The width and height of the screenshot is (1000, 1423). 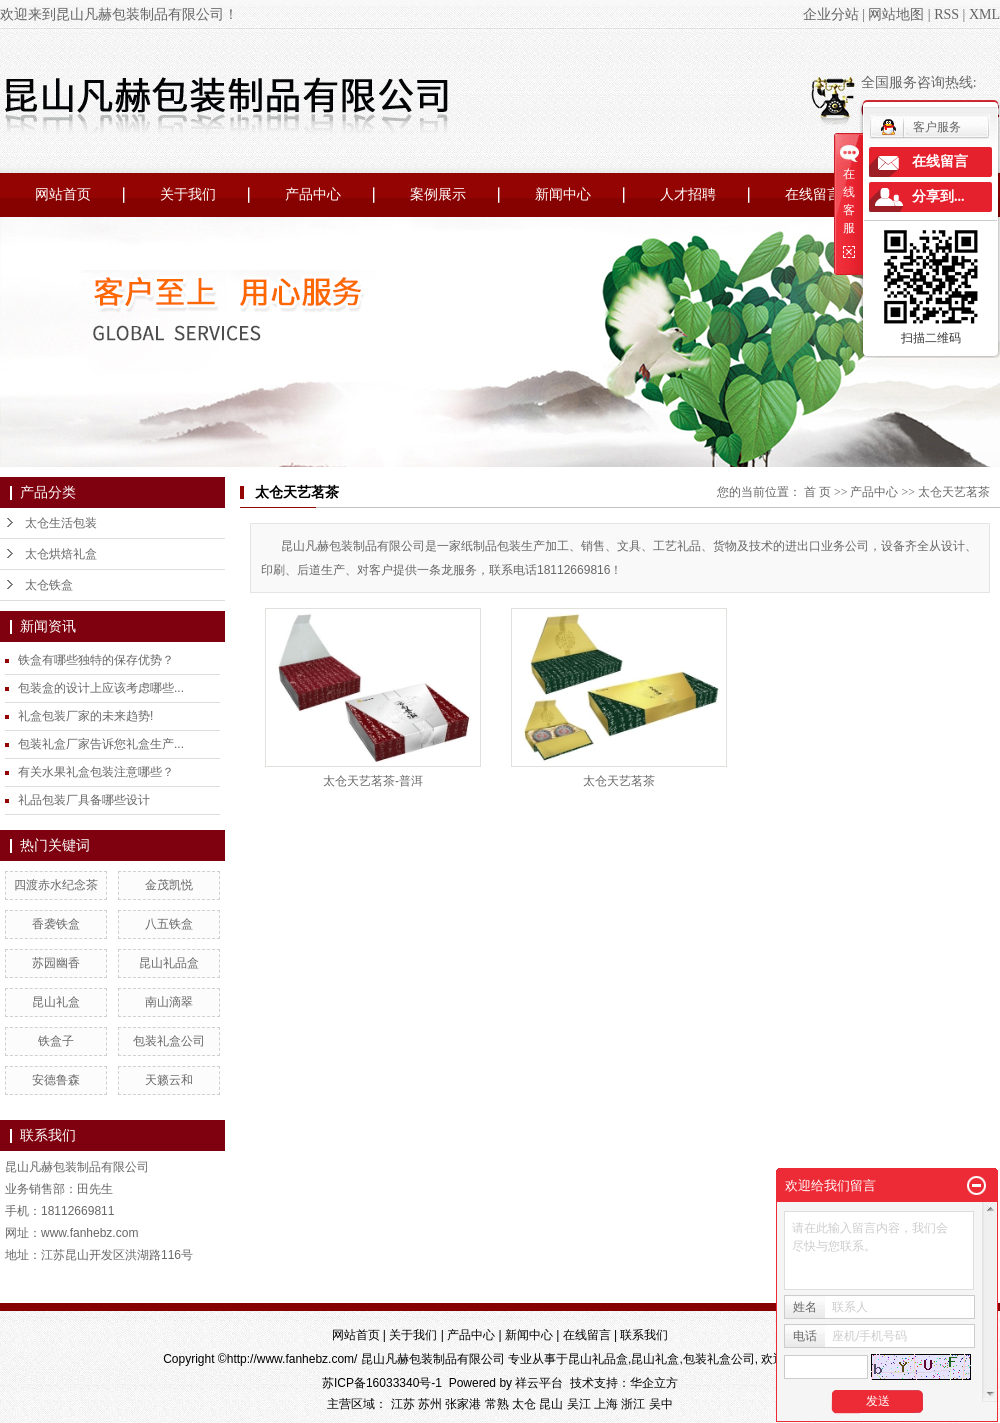 I want to click on 铁盒有哪些独特的保存优势？, so click(x=96, y=660).